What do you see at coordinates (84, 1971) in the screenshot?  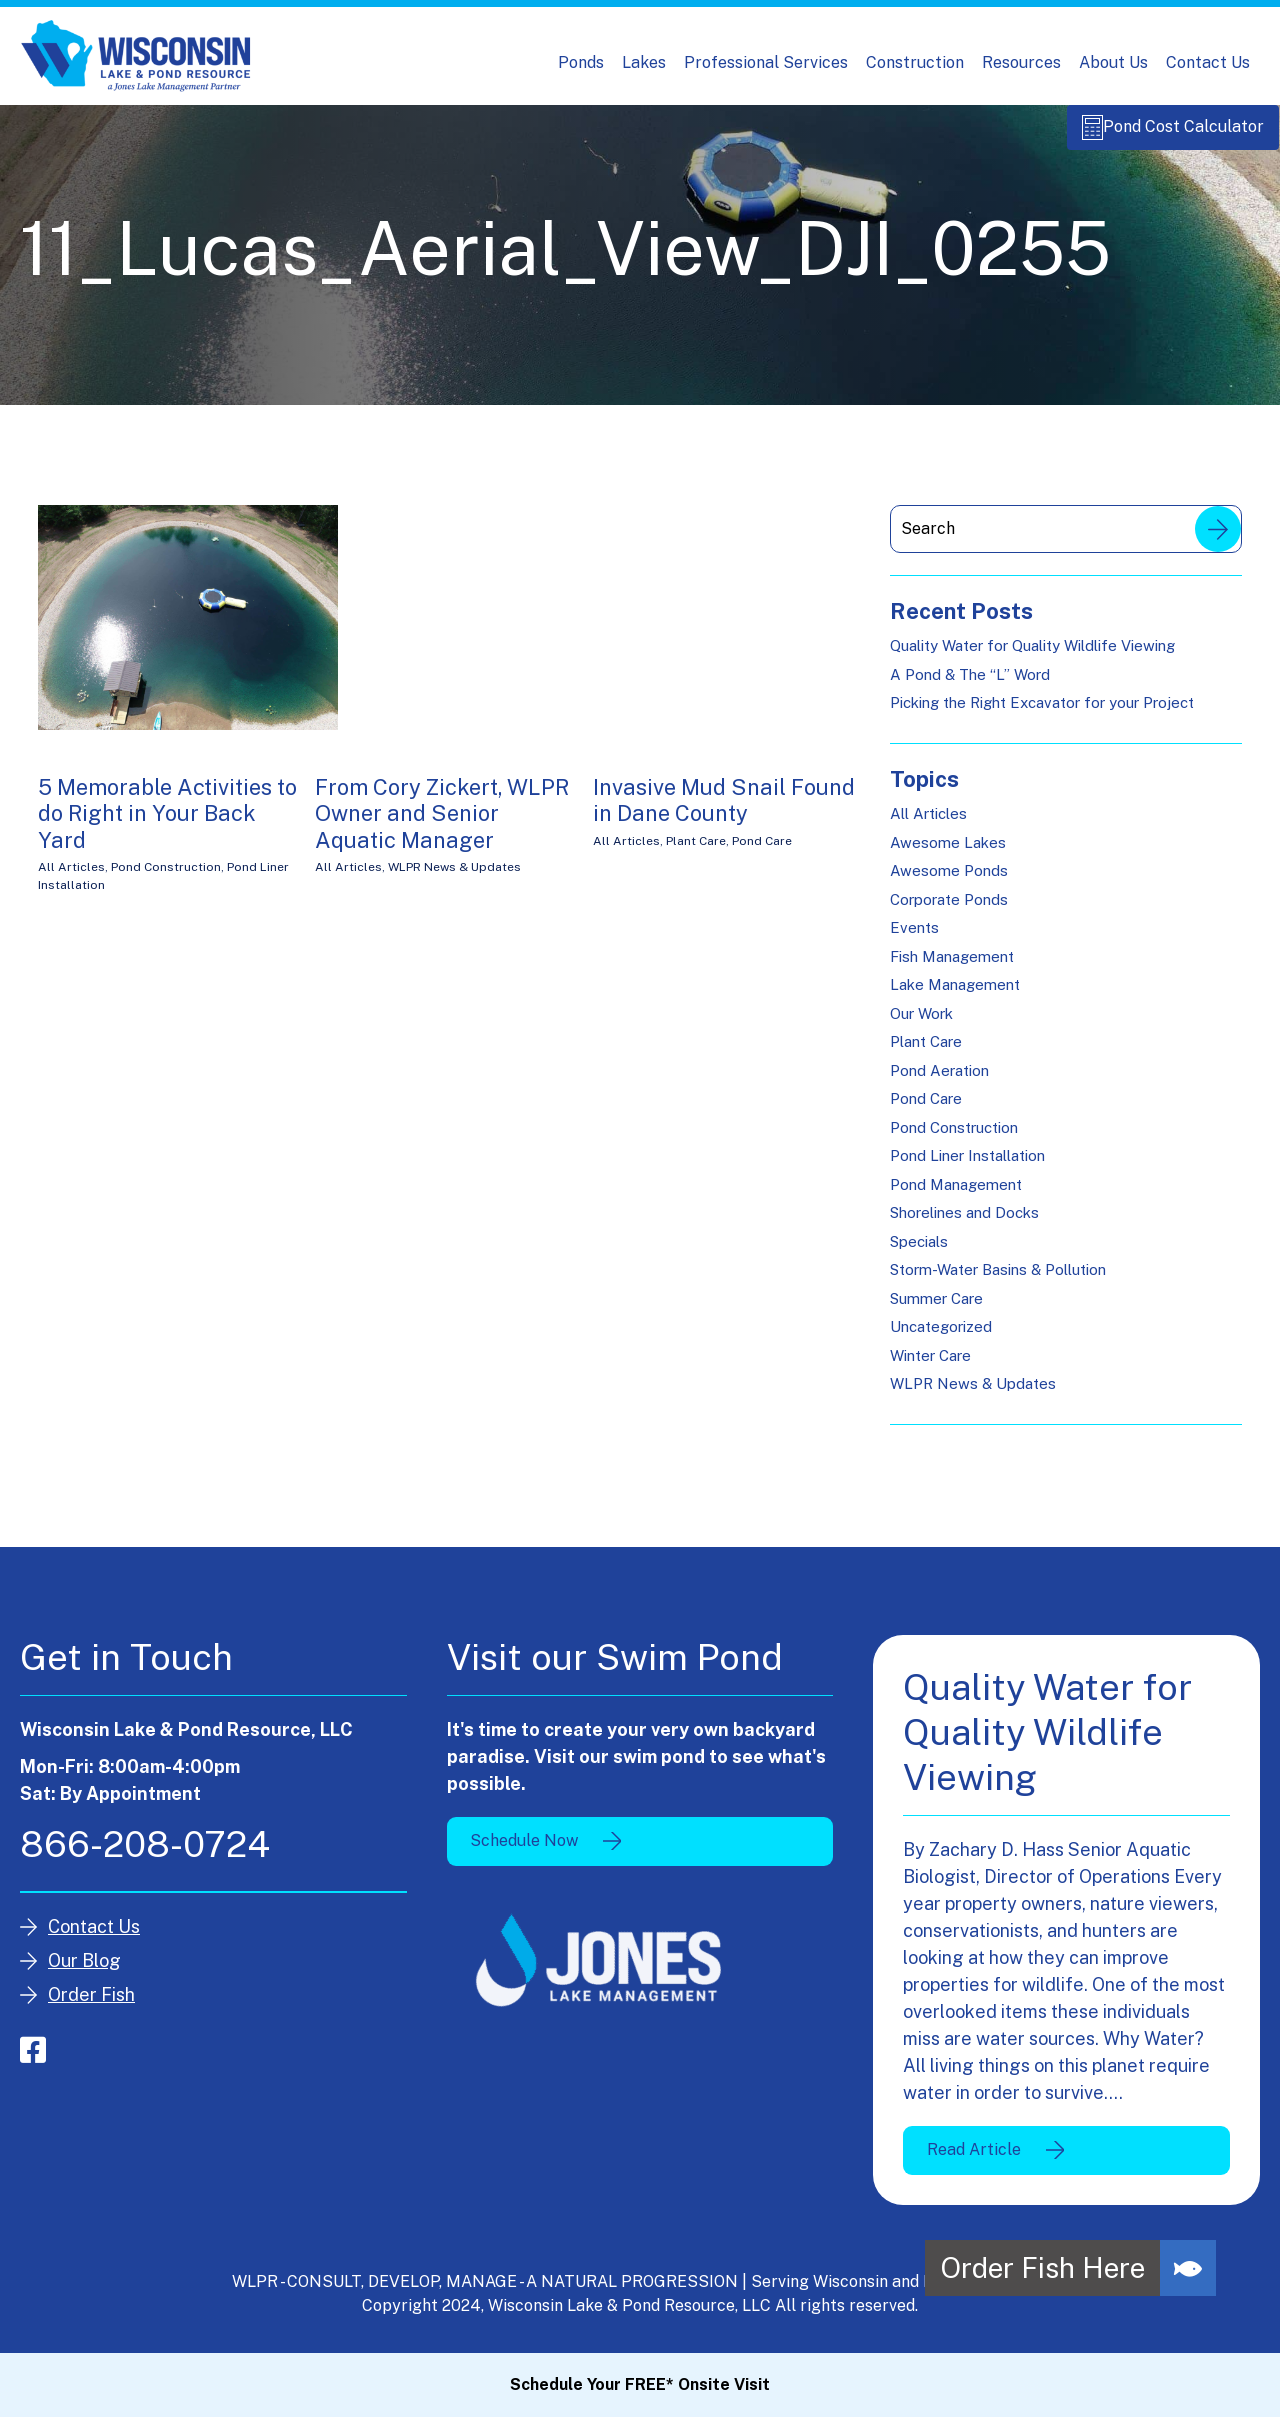 I see `Our Blog` at bounding box center [84, 1971].